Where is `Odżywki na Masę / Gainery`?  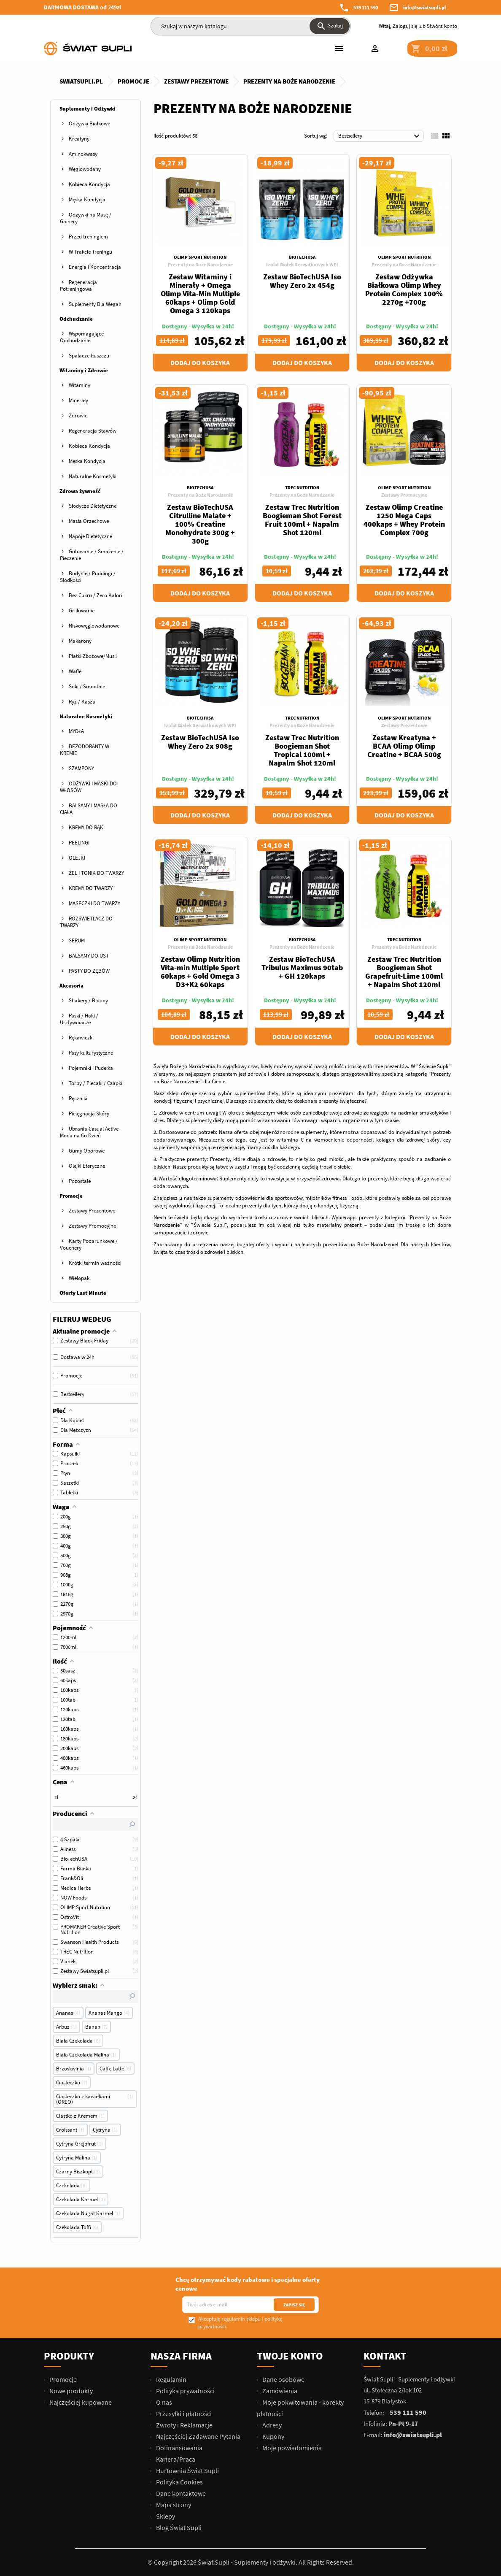
Odżywki na Masę / Gainery is located at coordinates (85, 218).